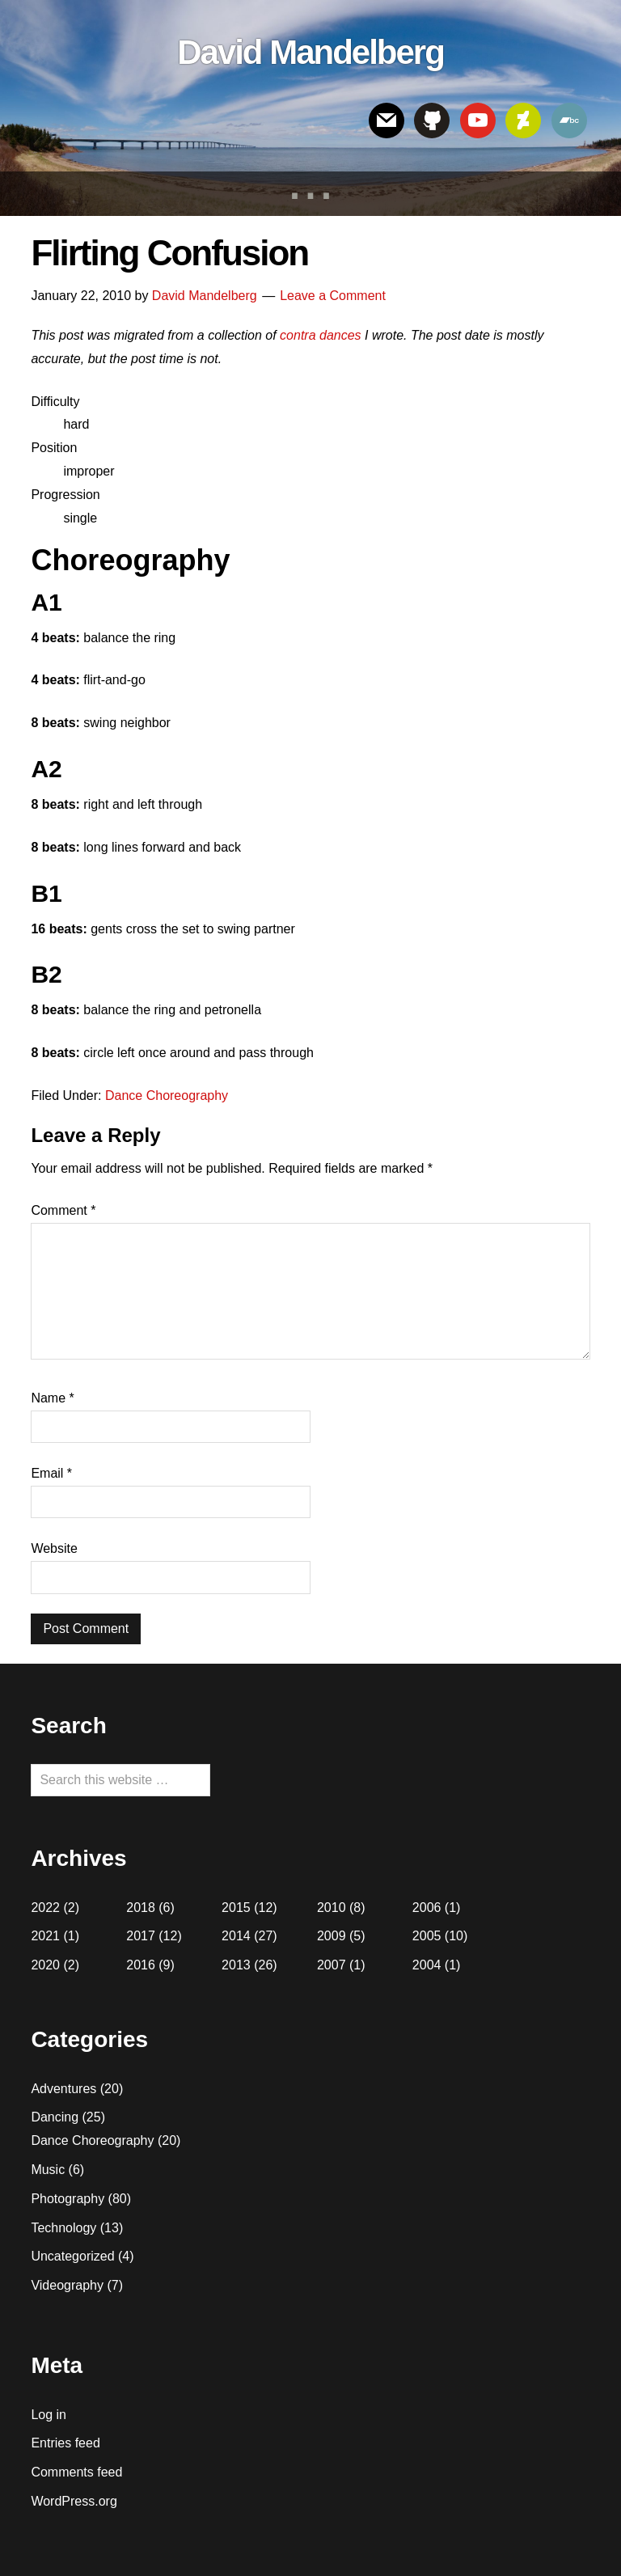  I want to click on Dance Choreography, so click(166, 1095).